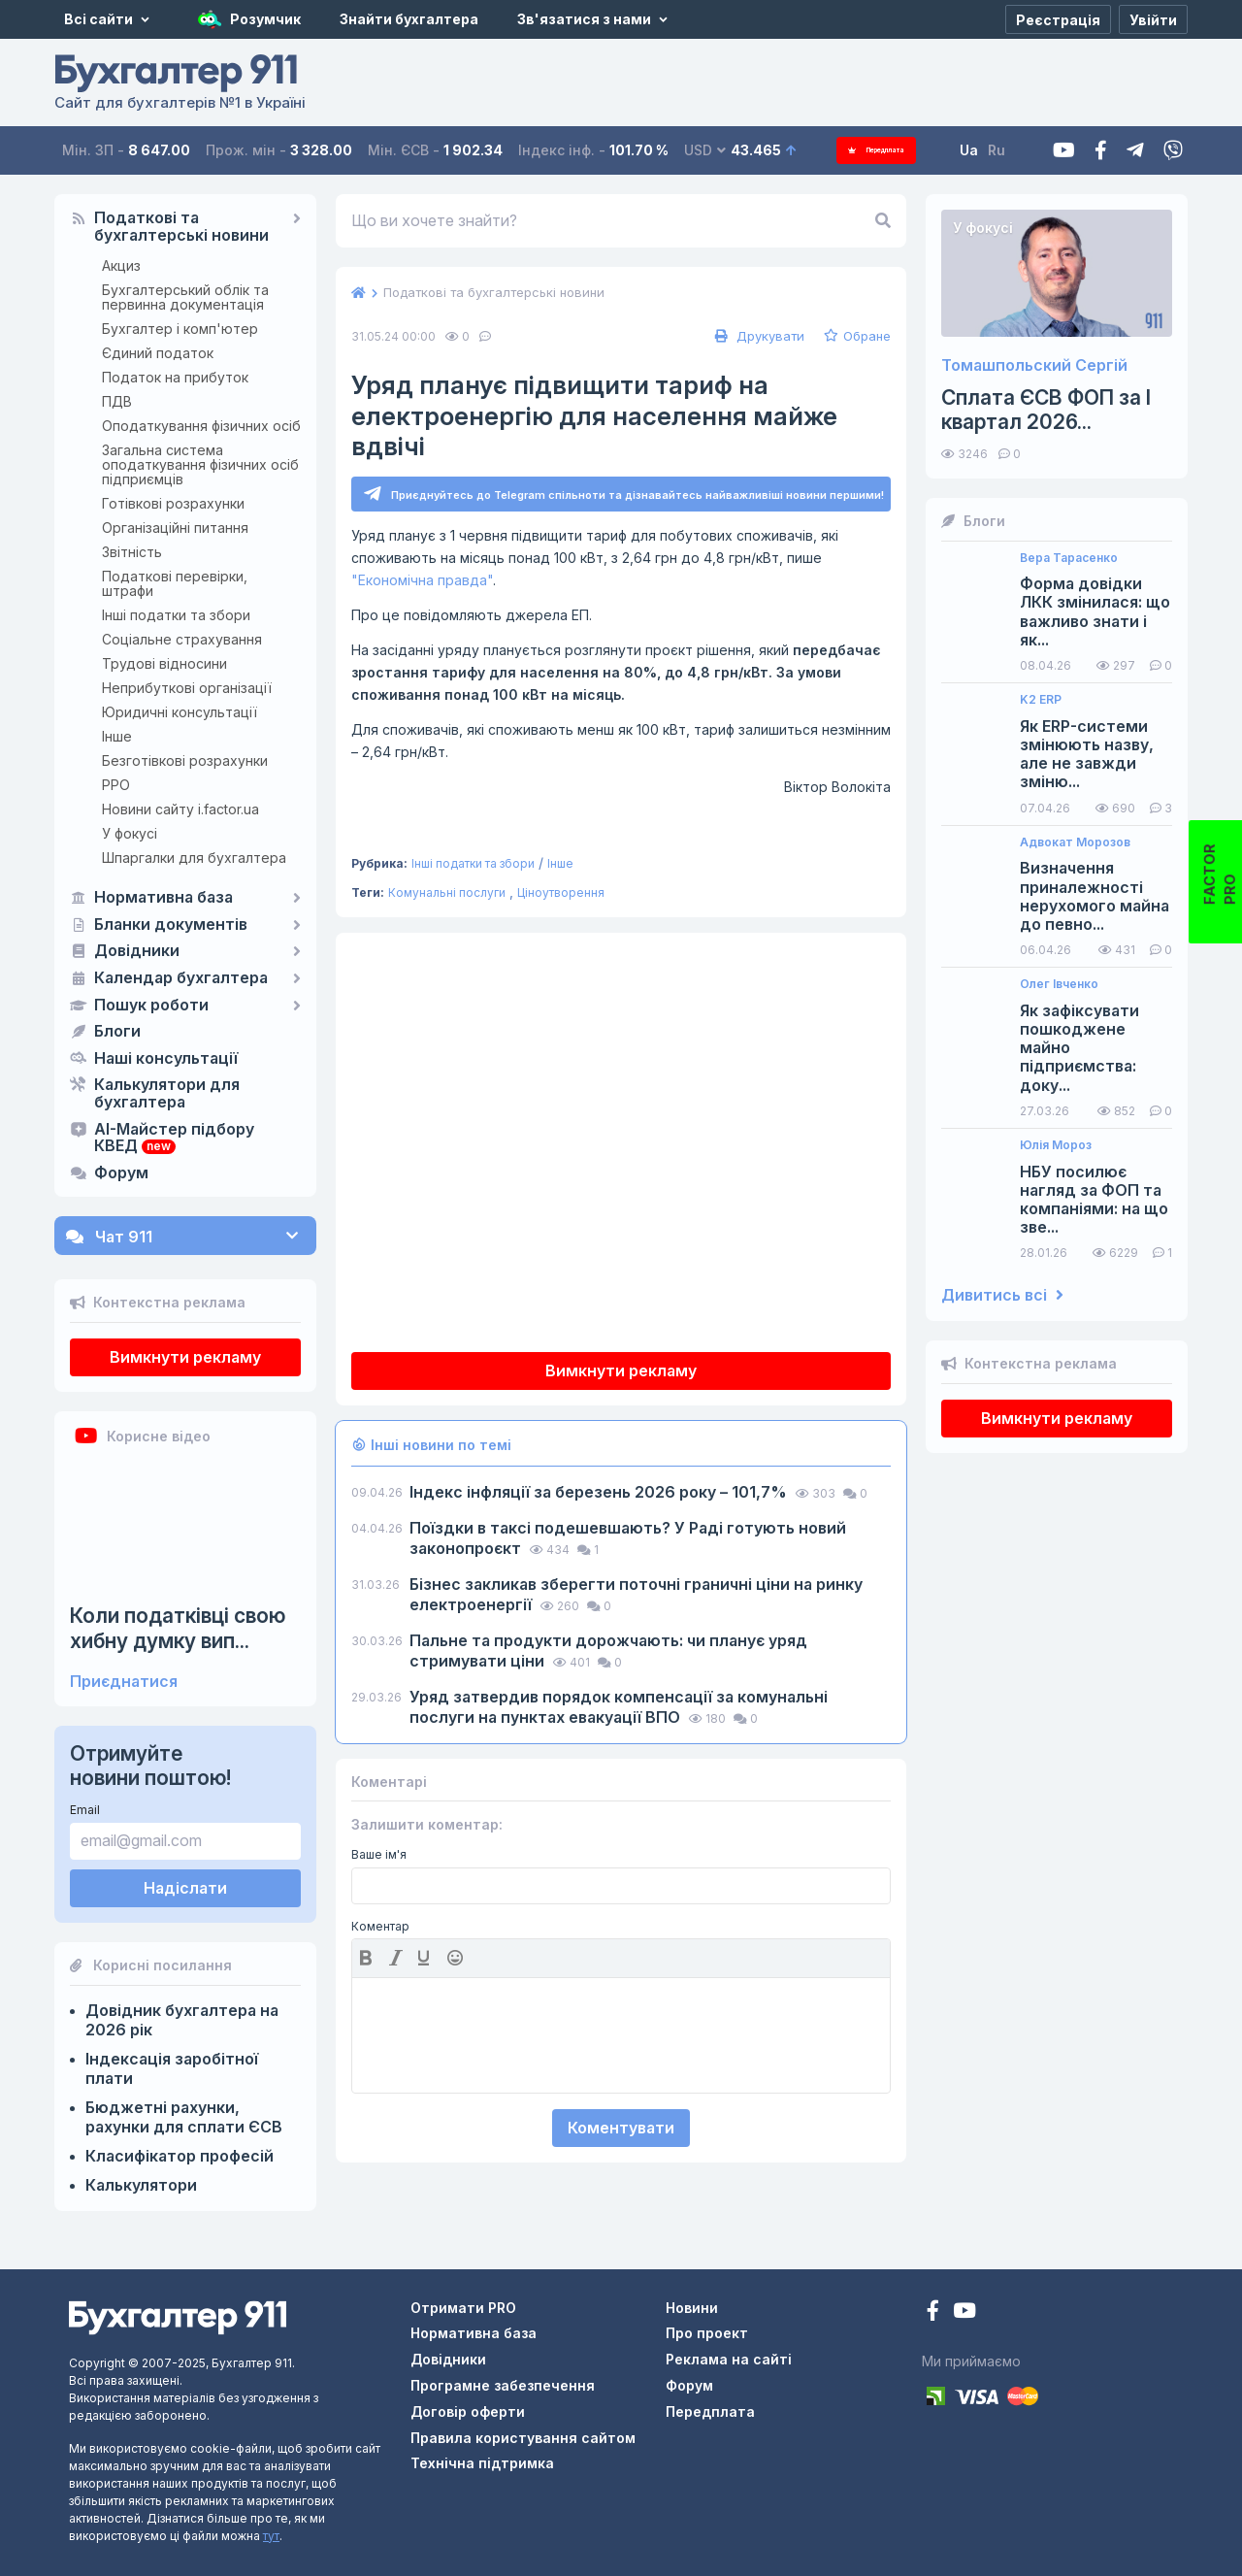  I want to click on Вера Тарасенко, so click(1069, 558).